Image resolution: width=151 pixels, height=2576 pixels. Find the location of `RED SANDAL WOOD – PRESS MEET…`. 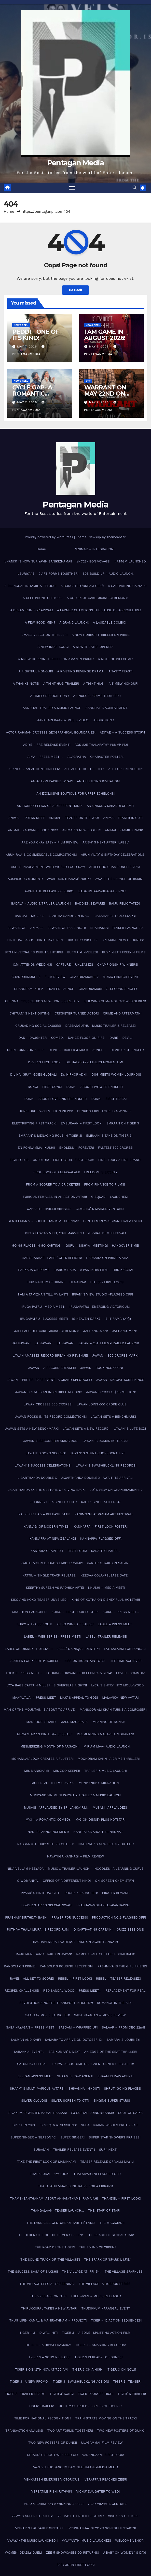

RED SANDAL WOOD – PRESS MEET… is located at coordinates (72, 1991).